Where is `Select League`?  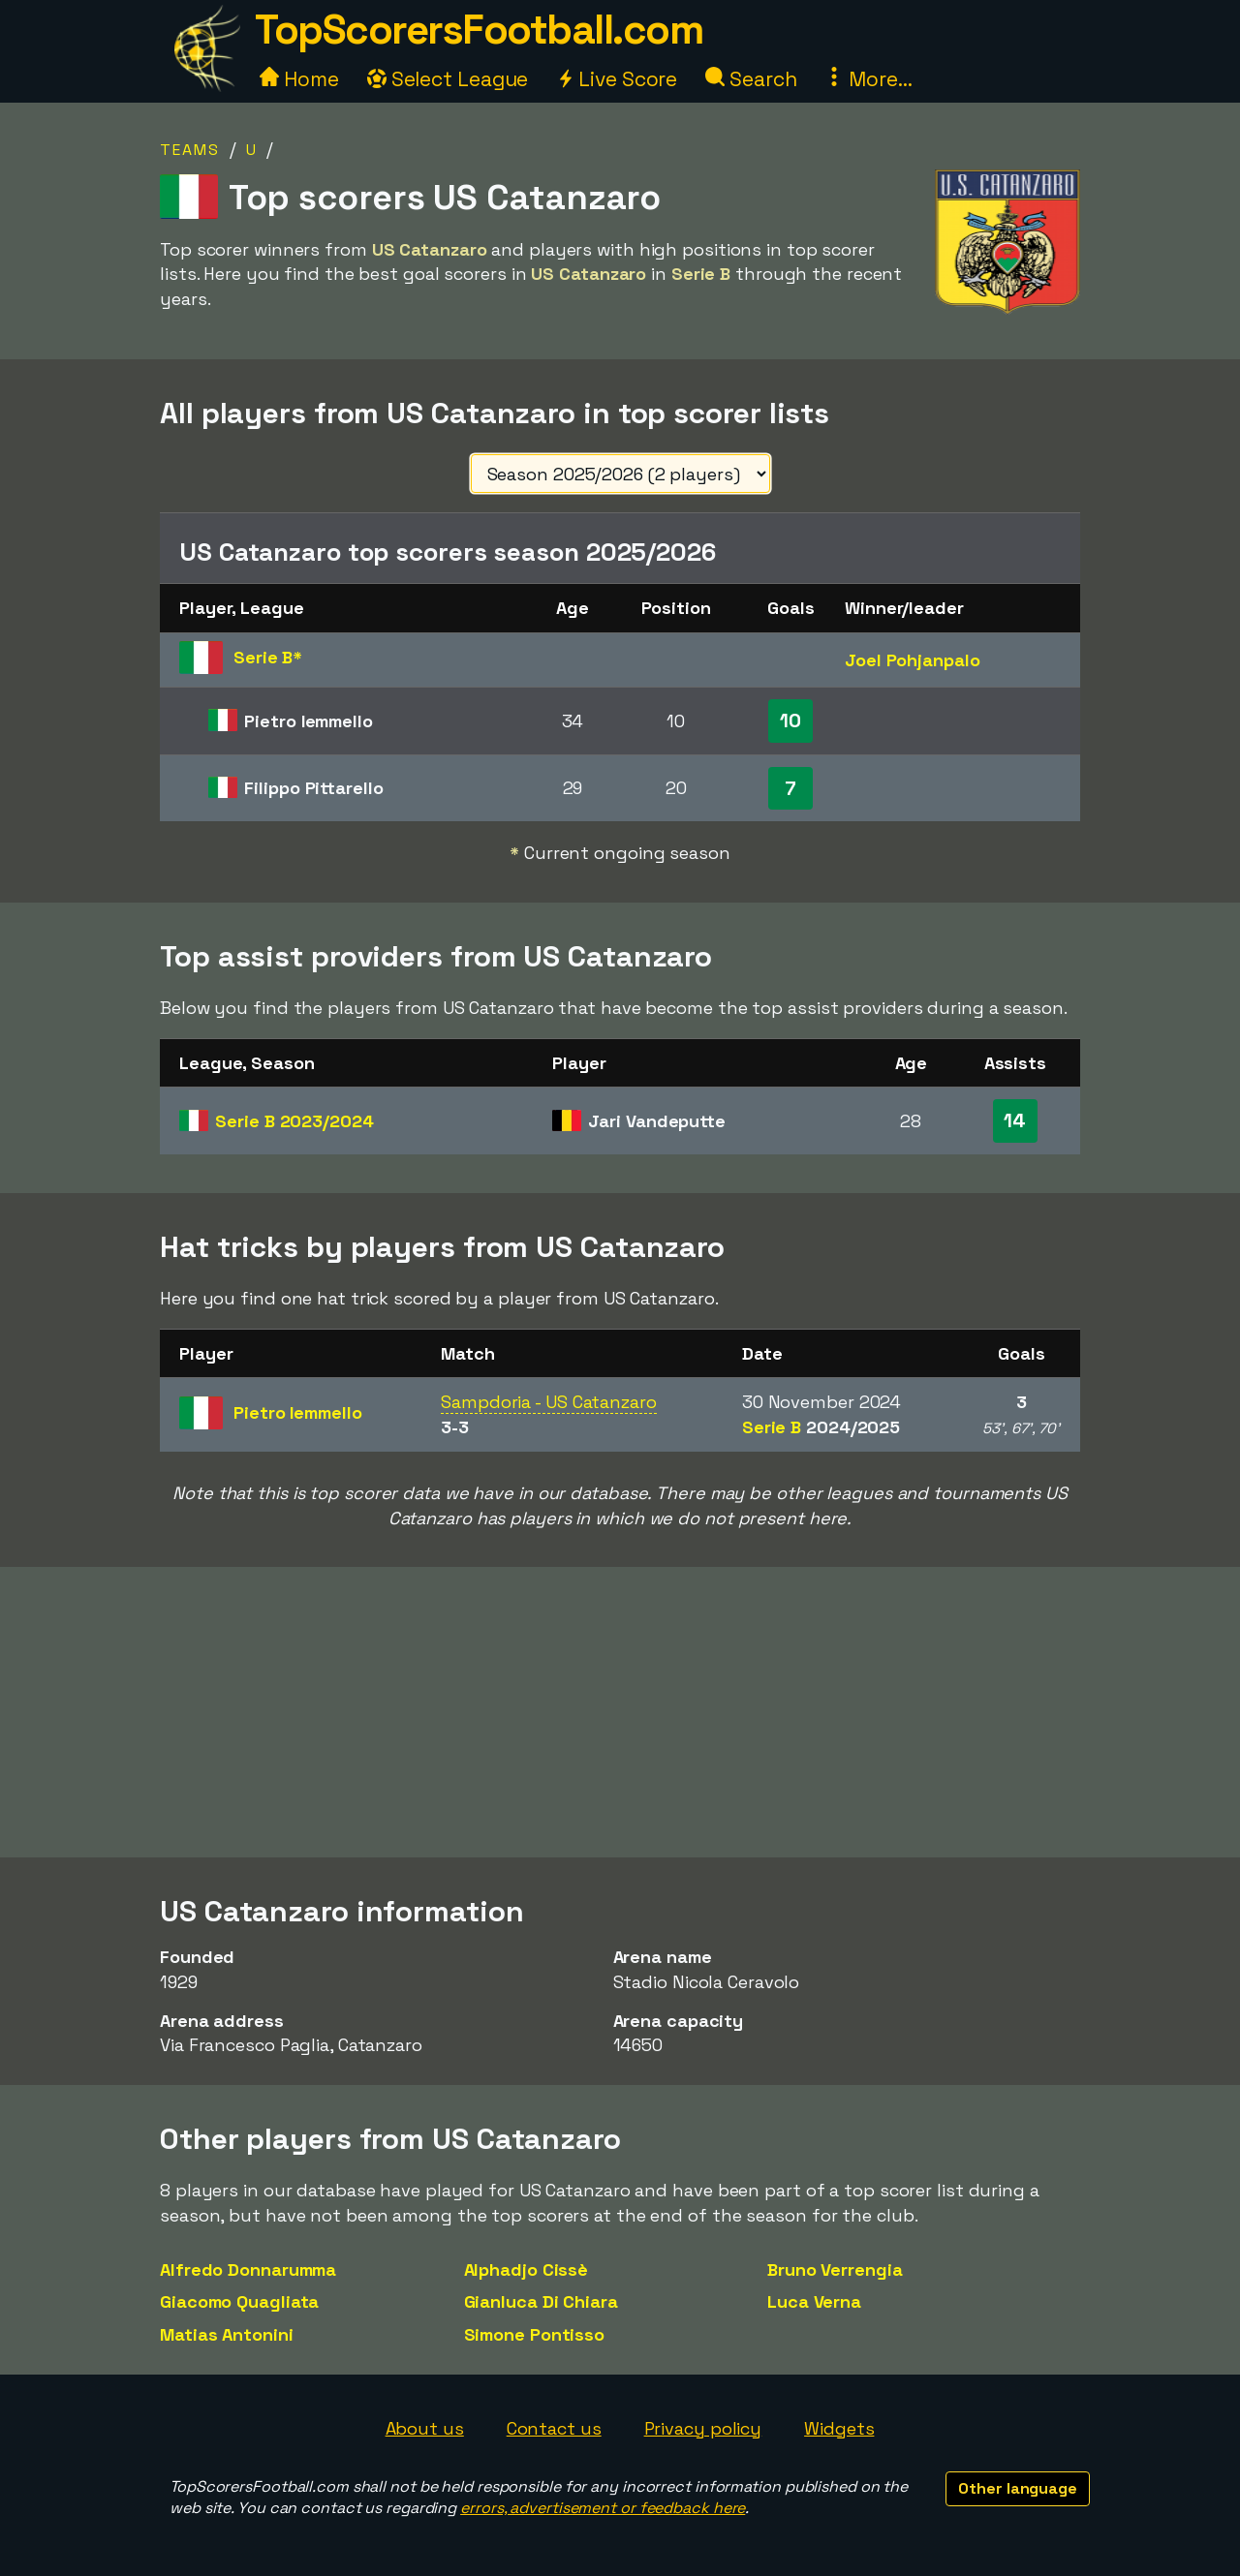 Select League is located at coordinates (448, 79).